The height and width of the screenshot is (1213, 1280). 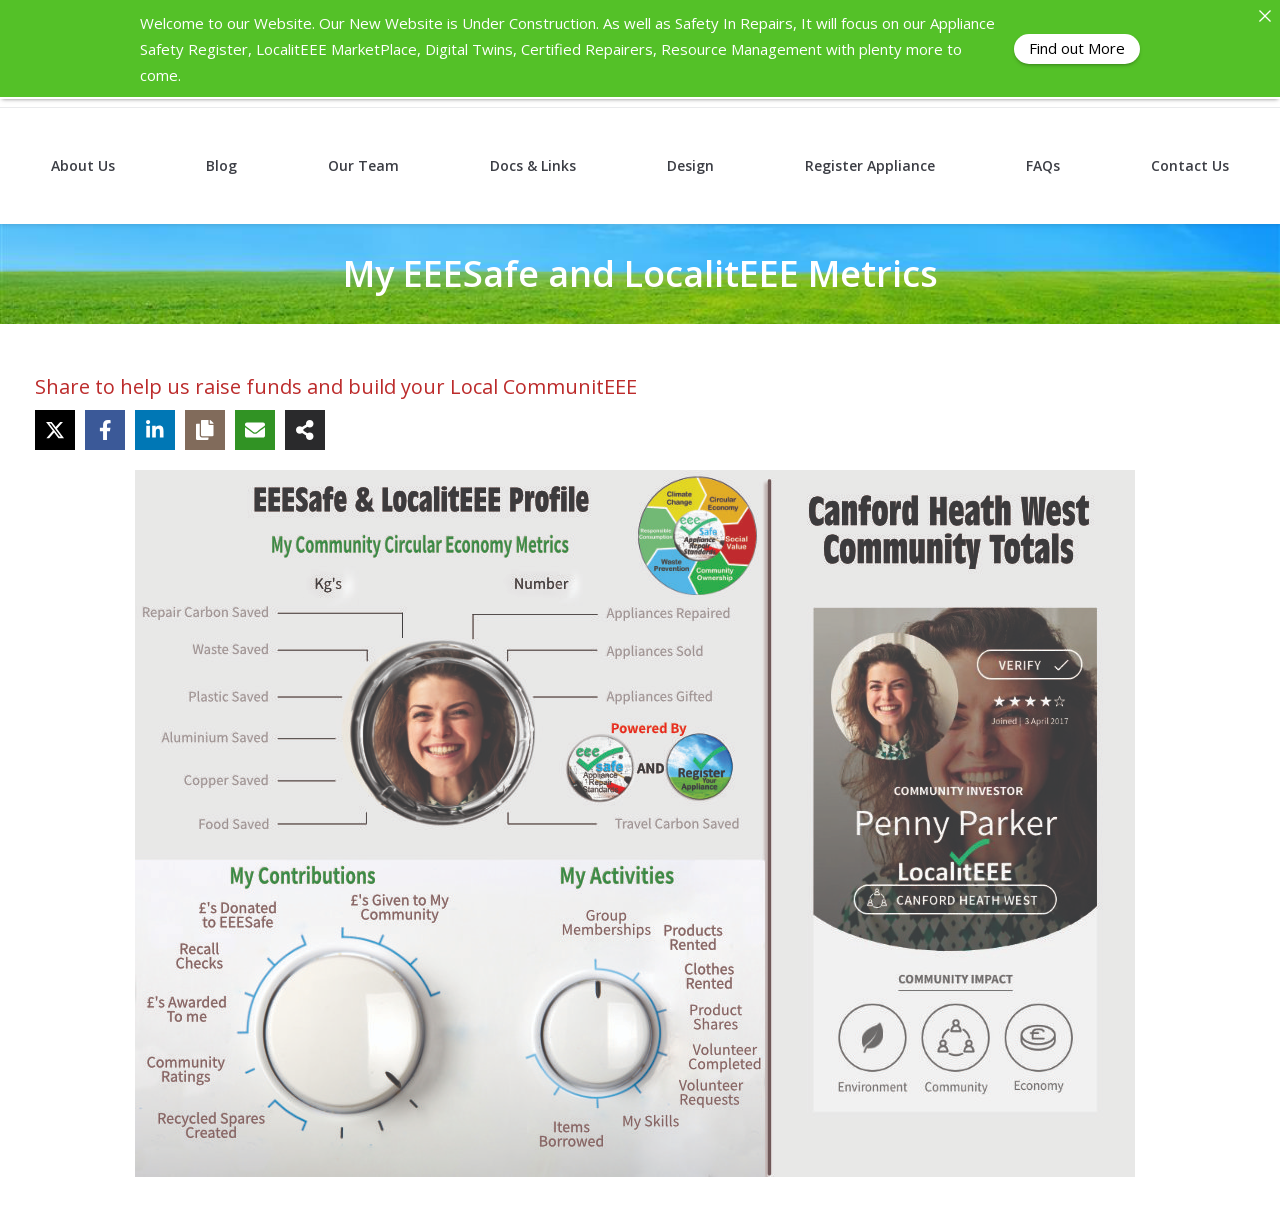 What do you see at coordinates (155, 429) in the screenshot?
I see `[Share on LinkedIn]` at bounding box center [155, 429].